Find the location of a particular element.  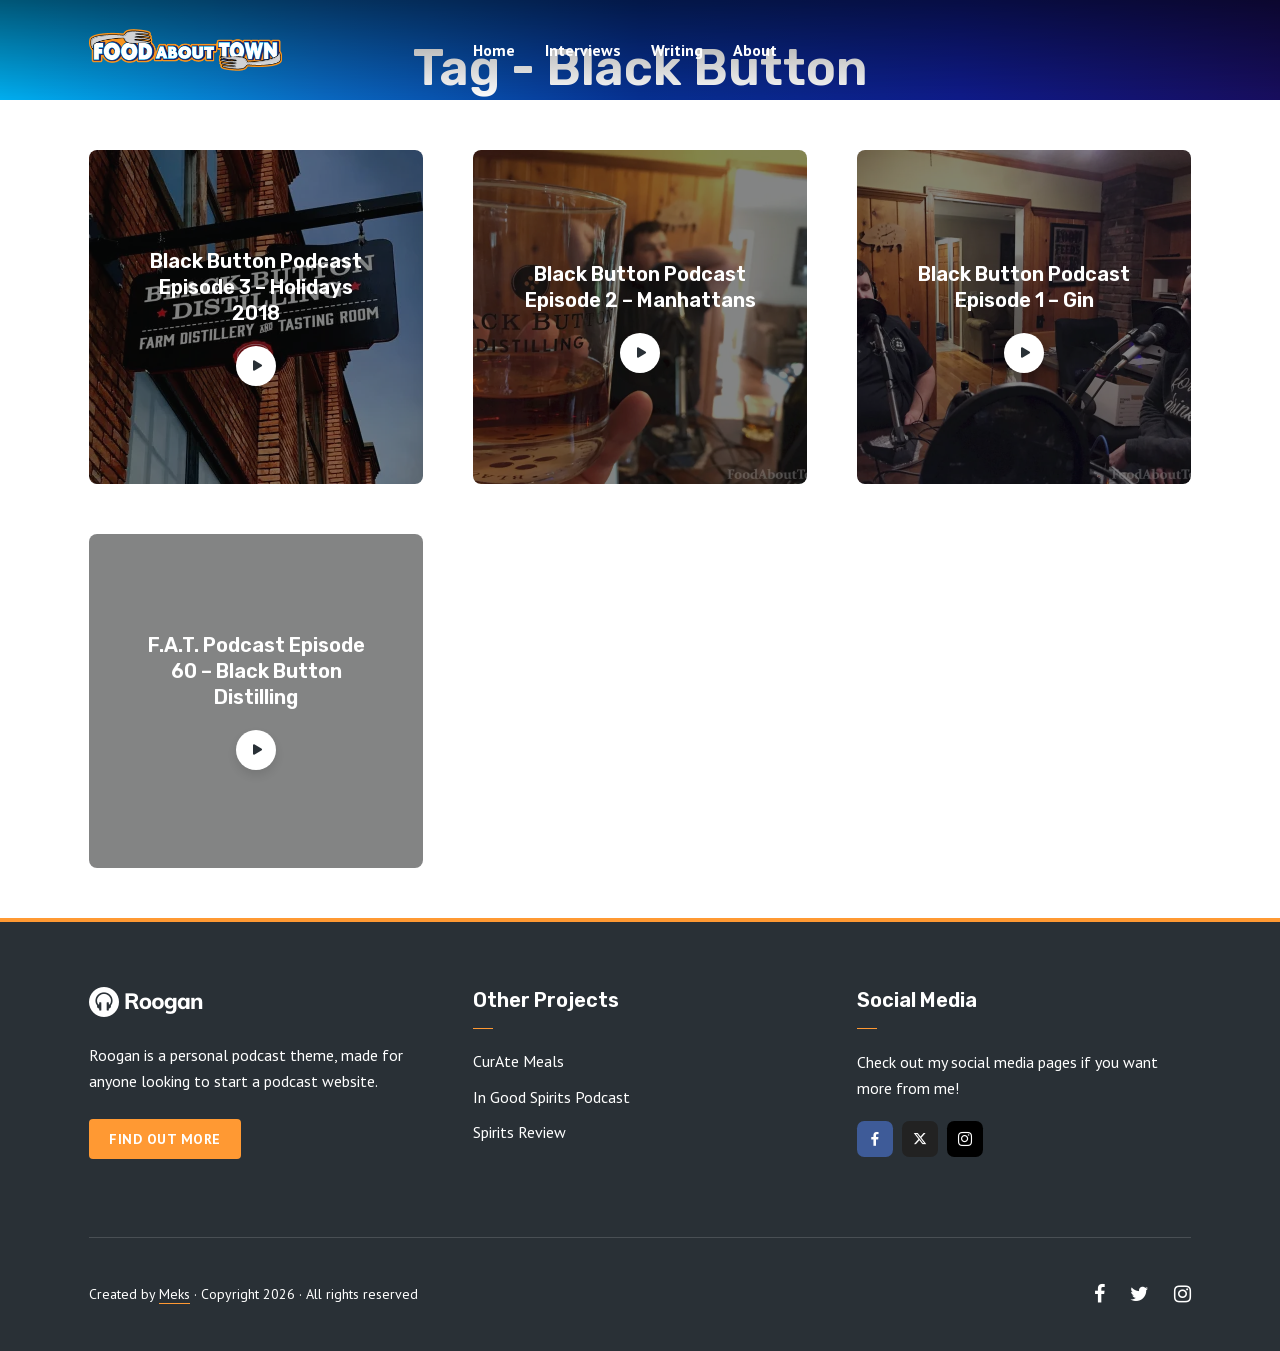

Spirits Review is located at coordinates (519, 1132).